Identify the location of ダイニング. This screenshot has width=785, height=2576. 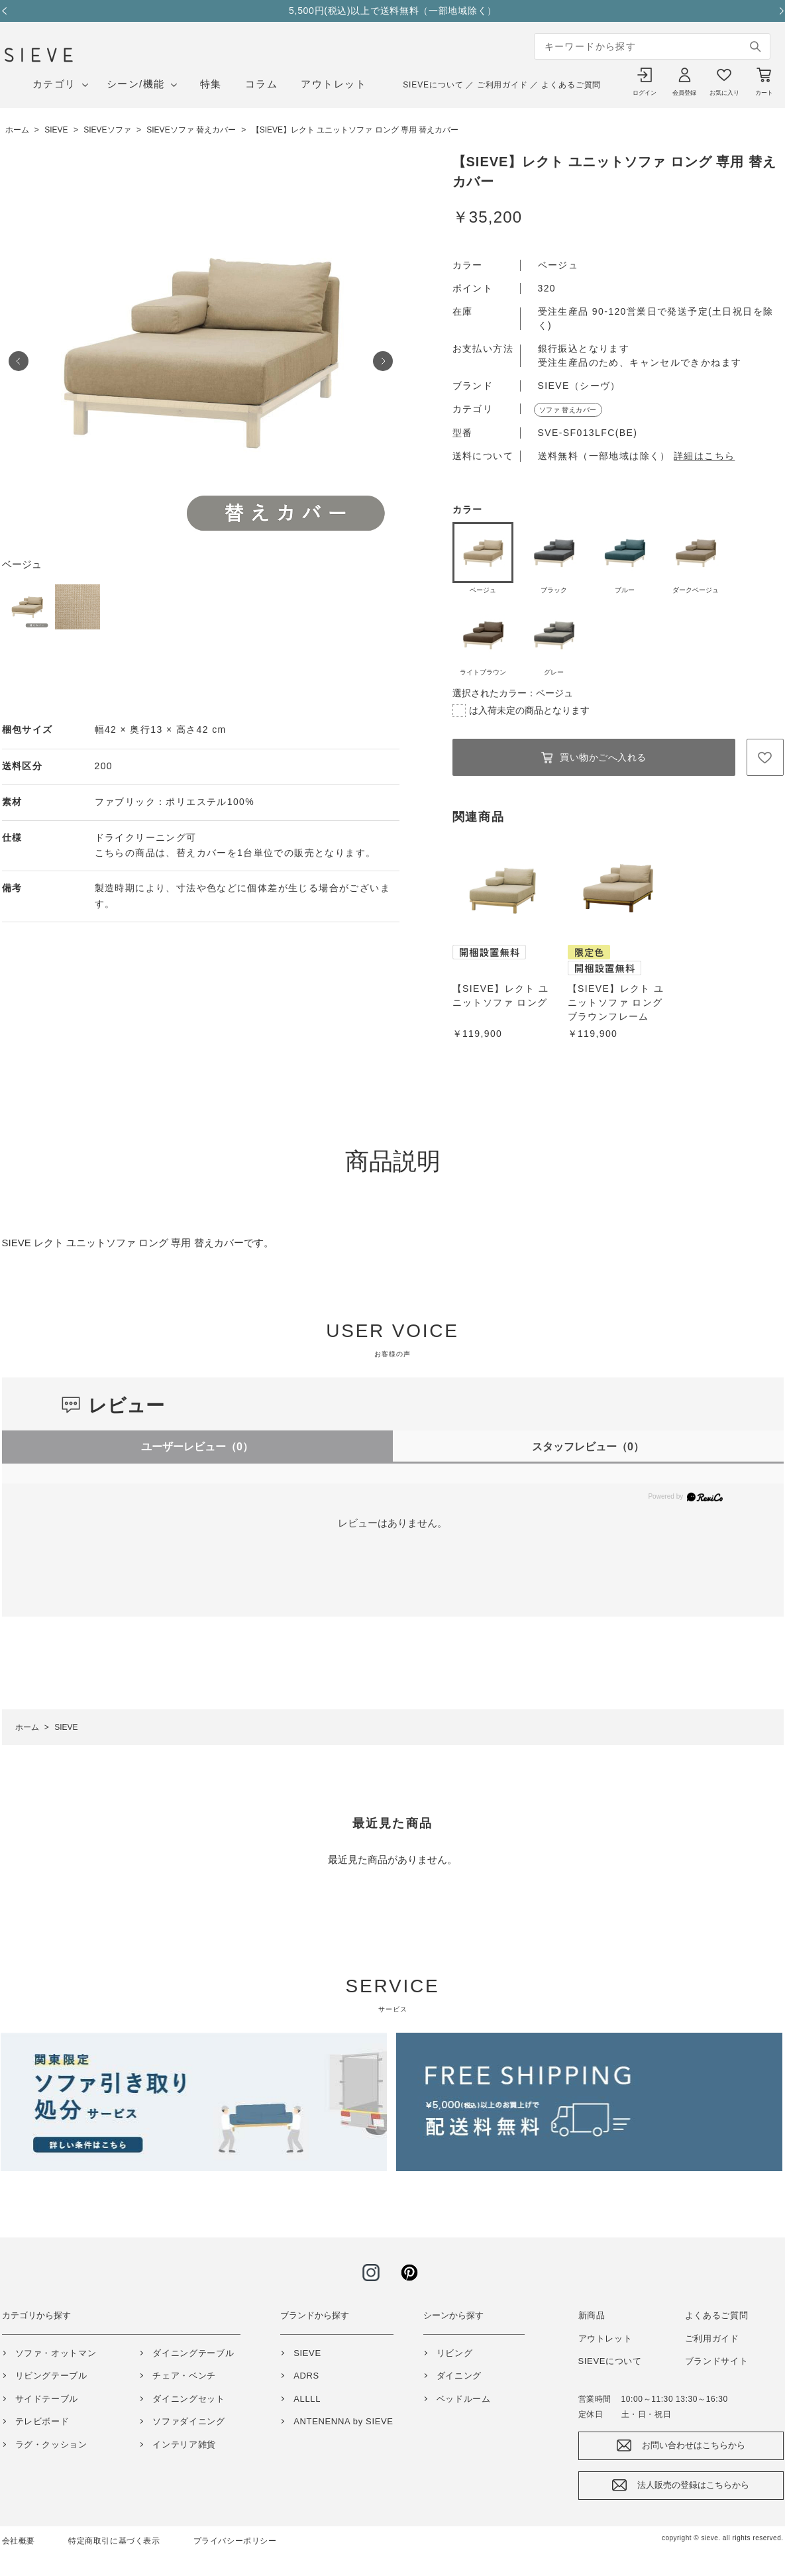
(459, 2376).